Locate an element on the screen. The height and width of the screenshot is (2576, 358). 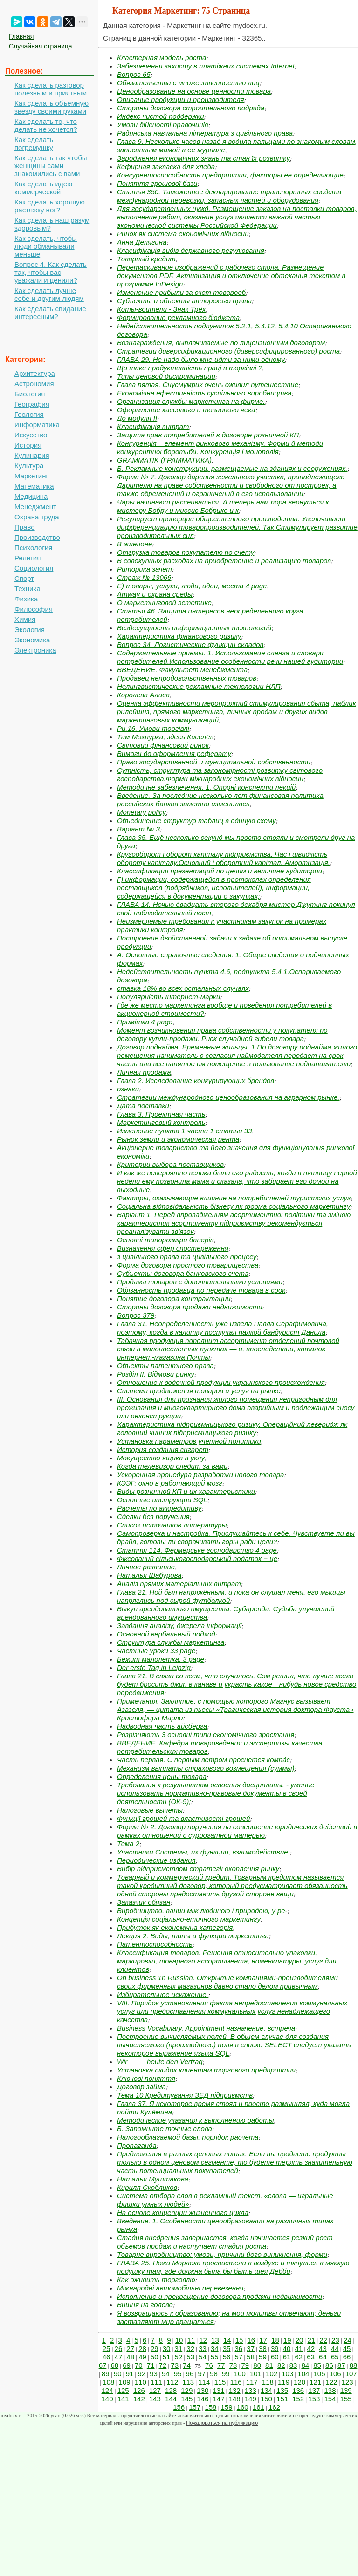
Факторы, оказывающие влияние на потребителей туристских услуг is located at coordinates (234, 1198).